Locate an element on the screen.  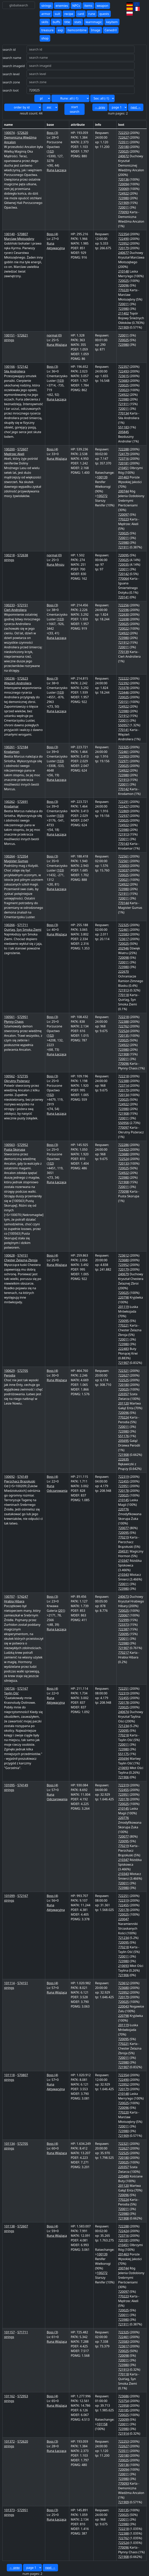
720095 is located at coordinates (123, 555).